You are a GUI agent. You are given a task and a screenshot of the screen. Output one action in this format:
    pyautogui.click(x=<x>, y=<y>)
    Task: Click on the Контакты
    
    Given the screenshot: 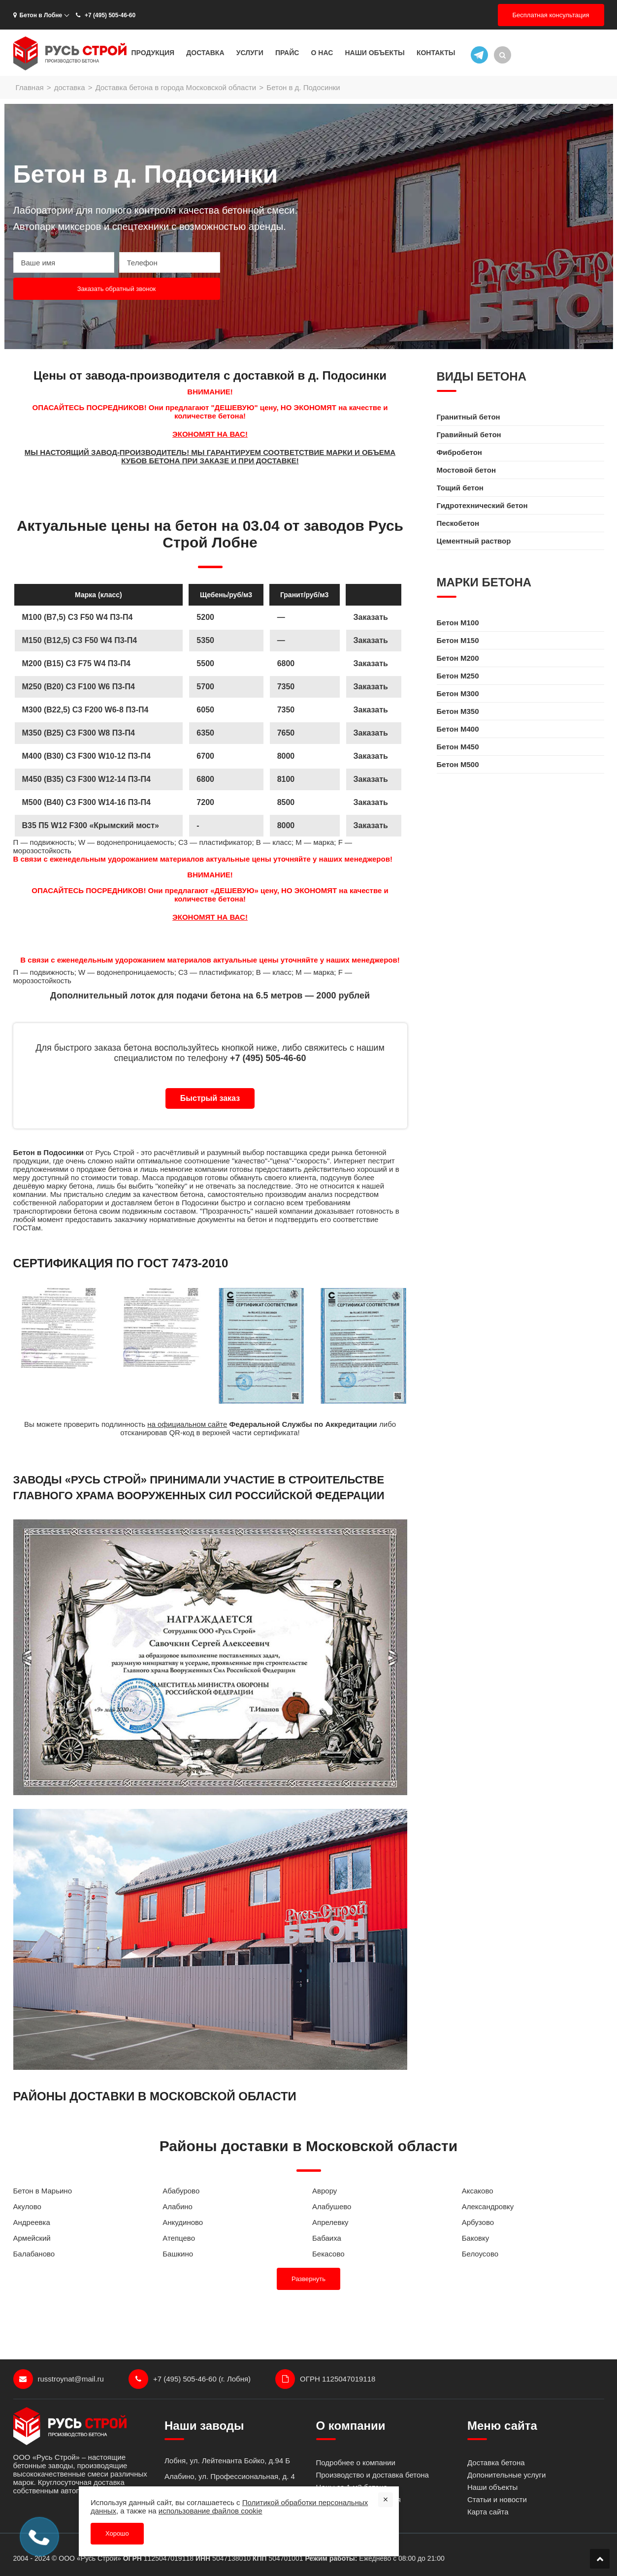 What is the action you would take?
    pyautogui.click(x=436, y=53)
    